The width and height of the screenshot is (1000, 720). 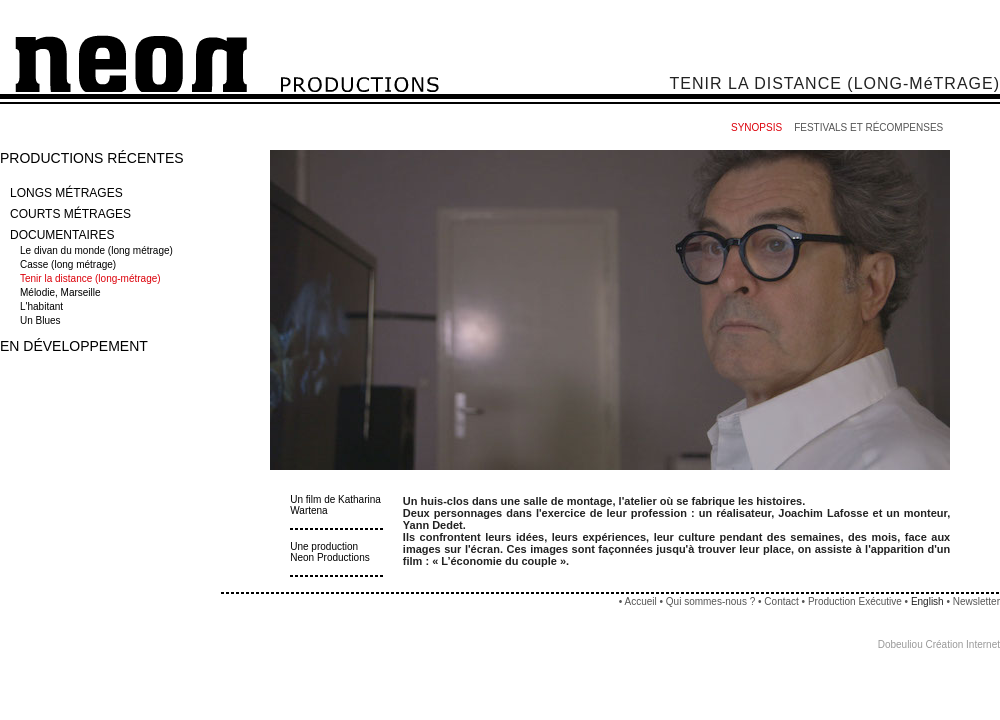 What do you see at coordinates (70, 214) in the screenshot?
I see `COURTS MÉTRAGES` at bounding box center [70, 214].